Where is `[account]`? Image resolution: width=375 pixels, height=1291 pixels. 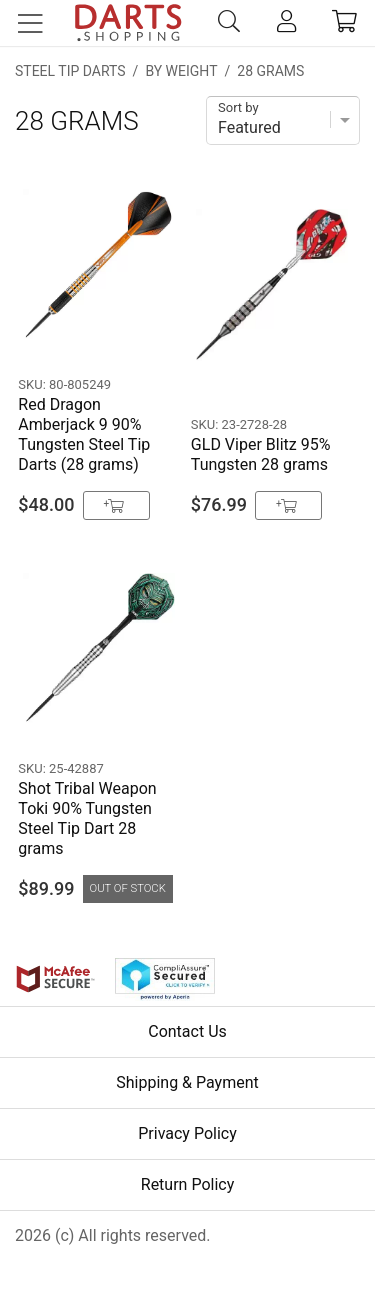 [account] is located at coordinates (286, 23).